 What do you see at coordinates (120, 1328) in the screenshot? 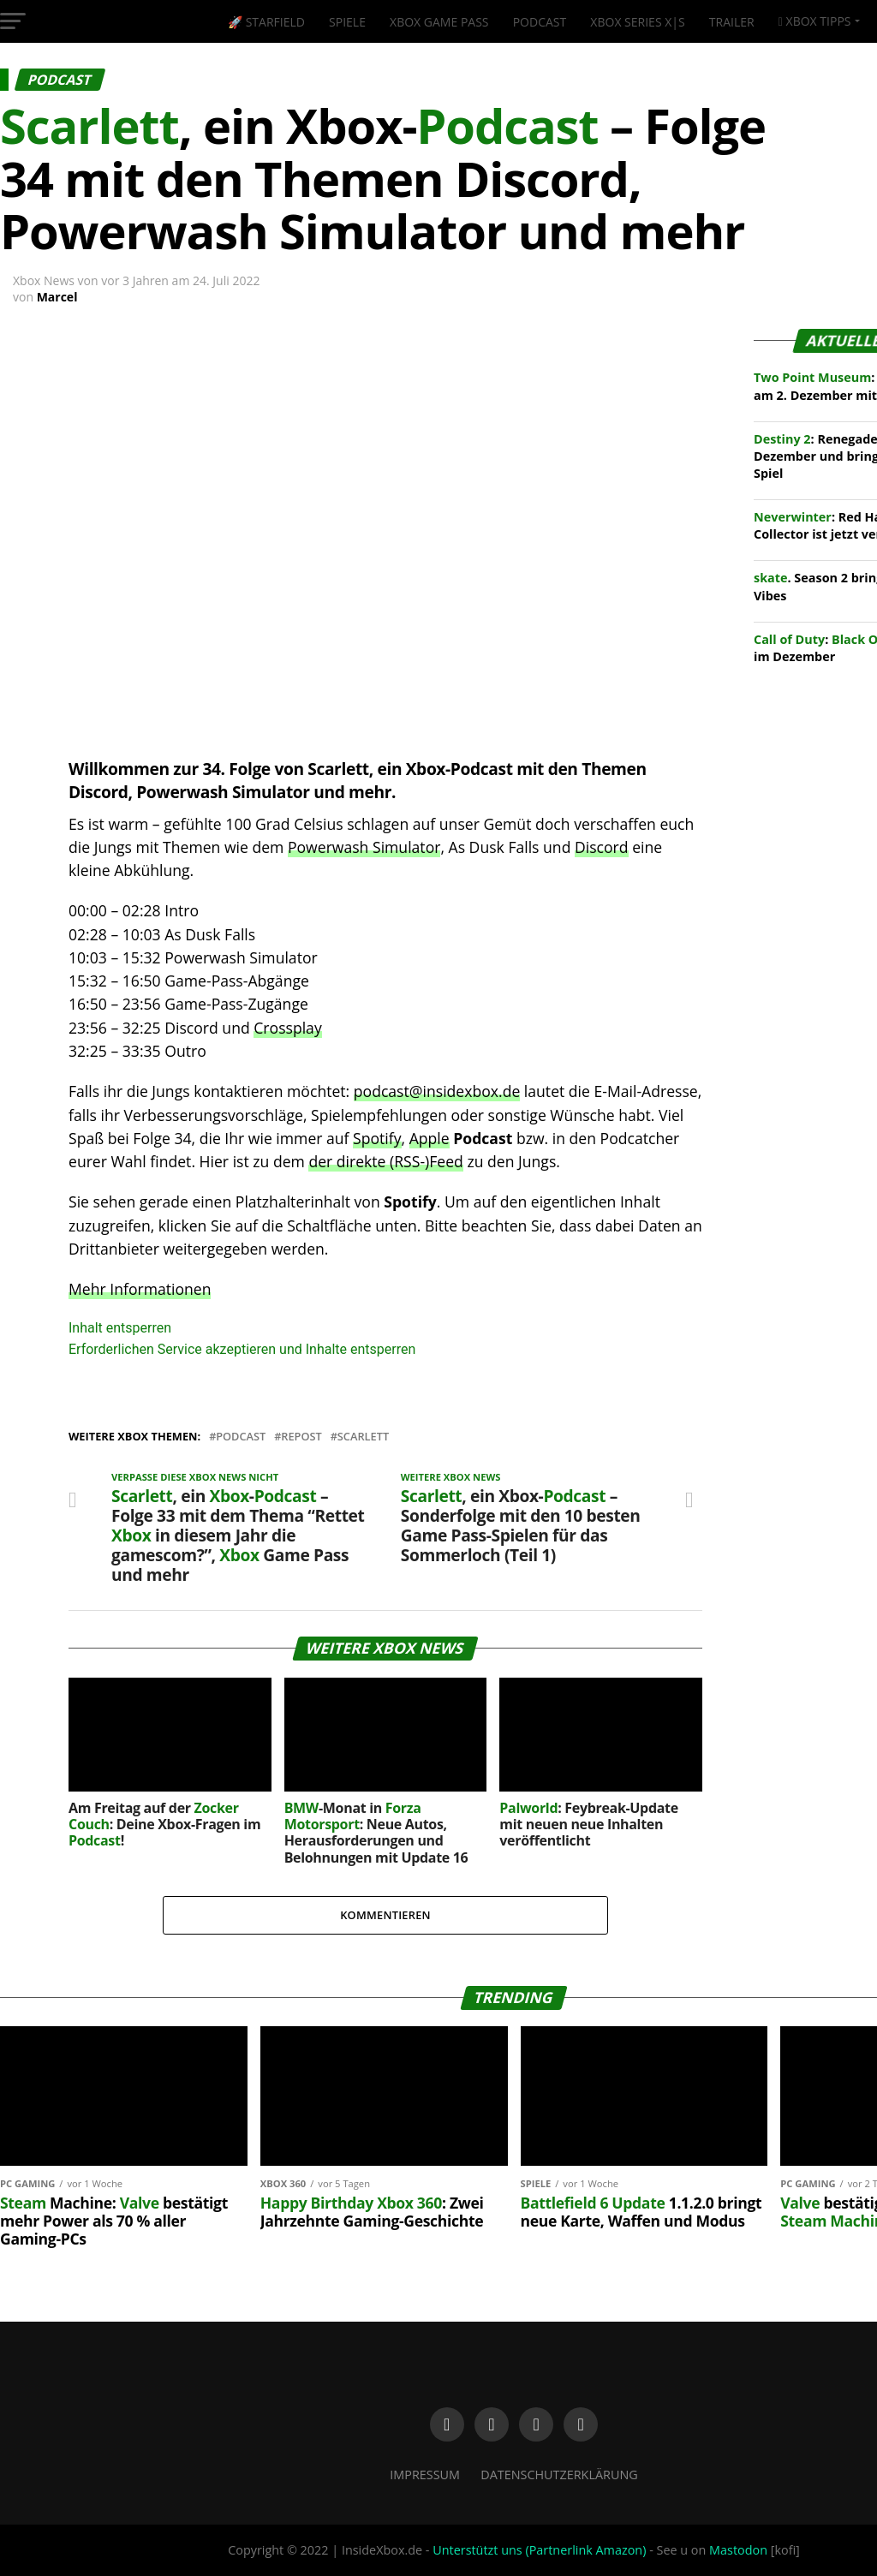
I see `Inhalt entsperren [button]` at bounding box center [120, 1328].